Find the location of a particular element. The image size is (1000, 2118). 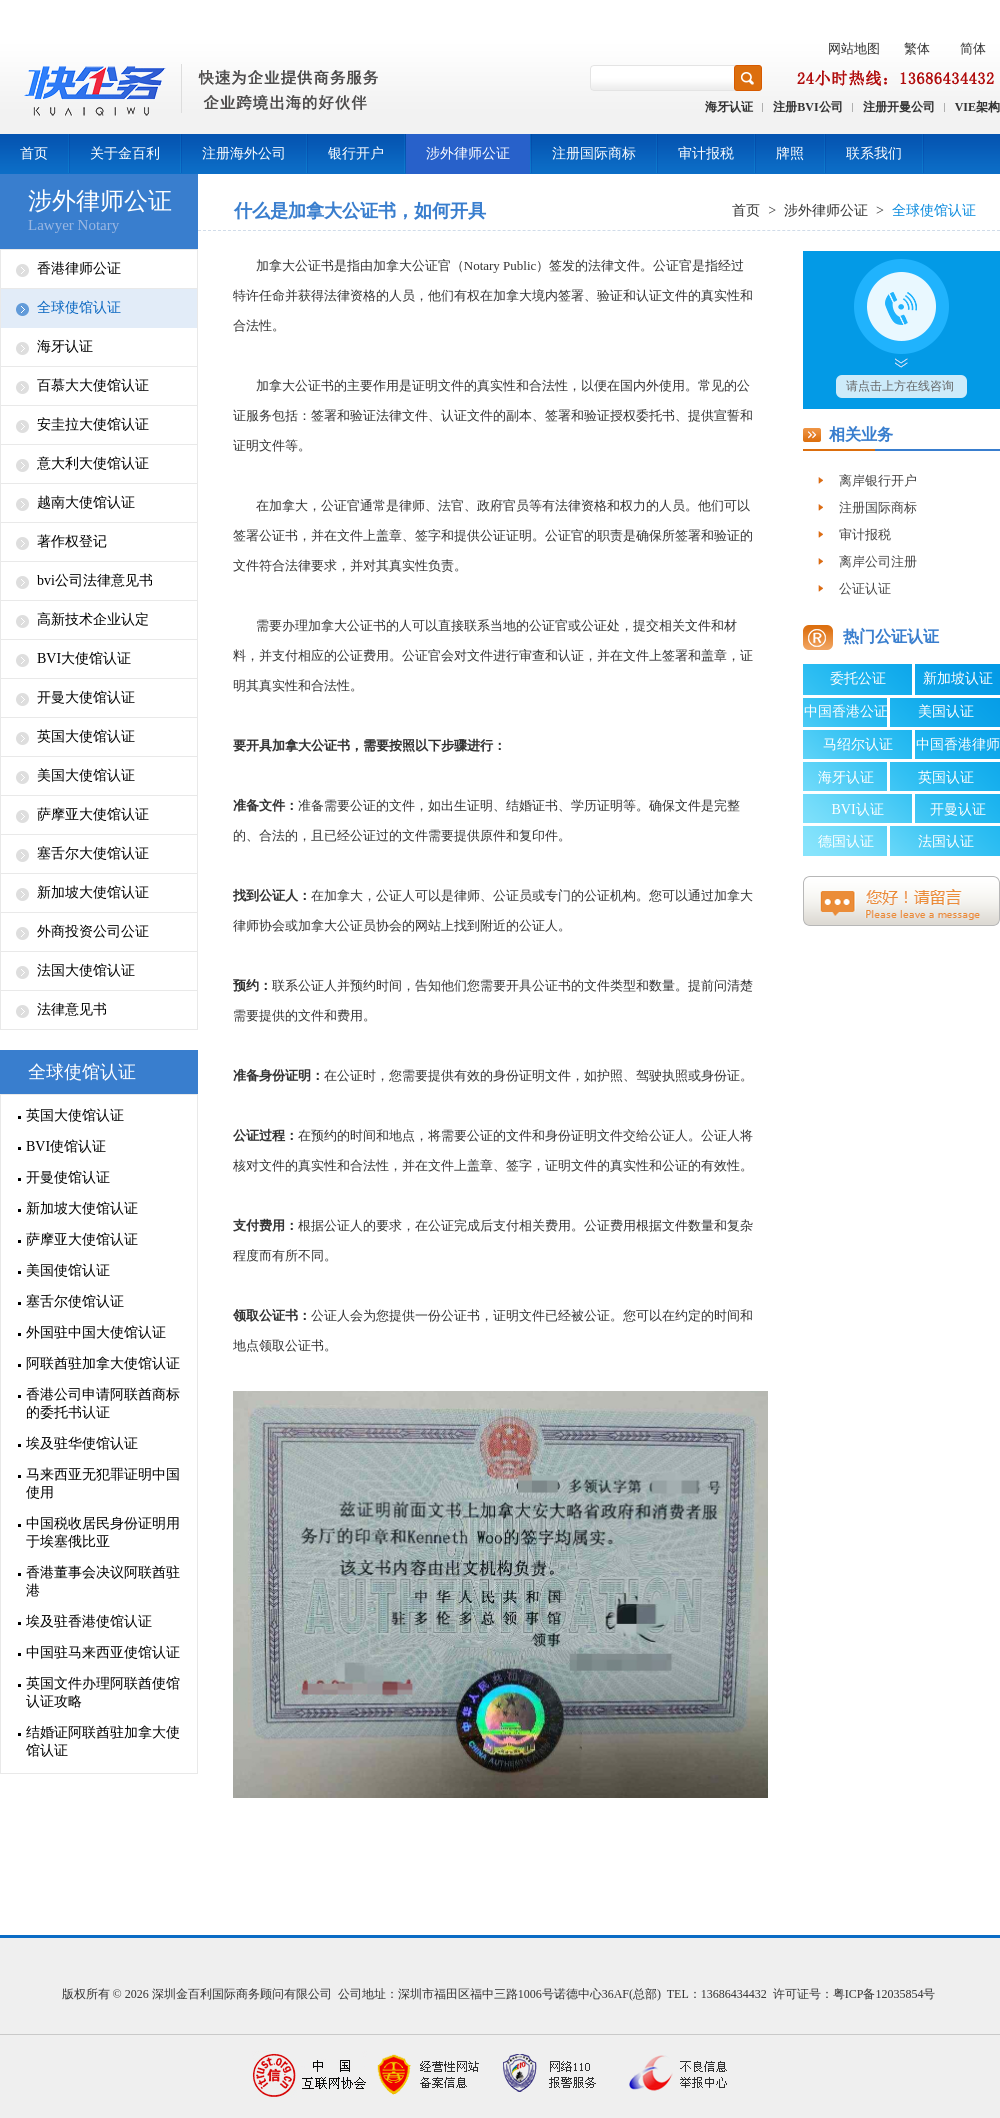

中国香港公证 is located at coordinates (846, 711).